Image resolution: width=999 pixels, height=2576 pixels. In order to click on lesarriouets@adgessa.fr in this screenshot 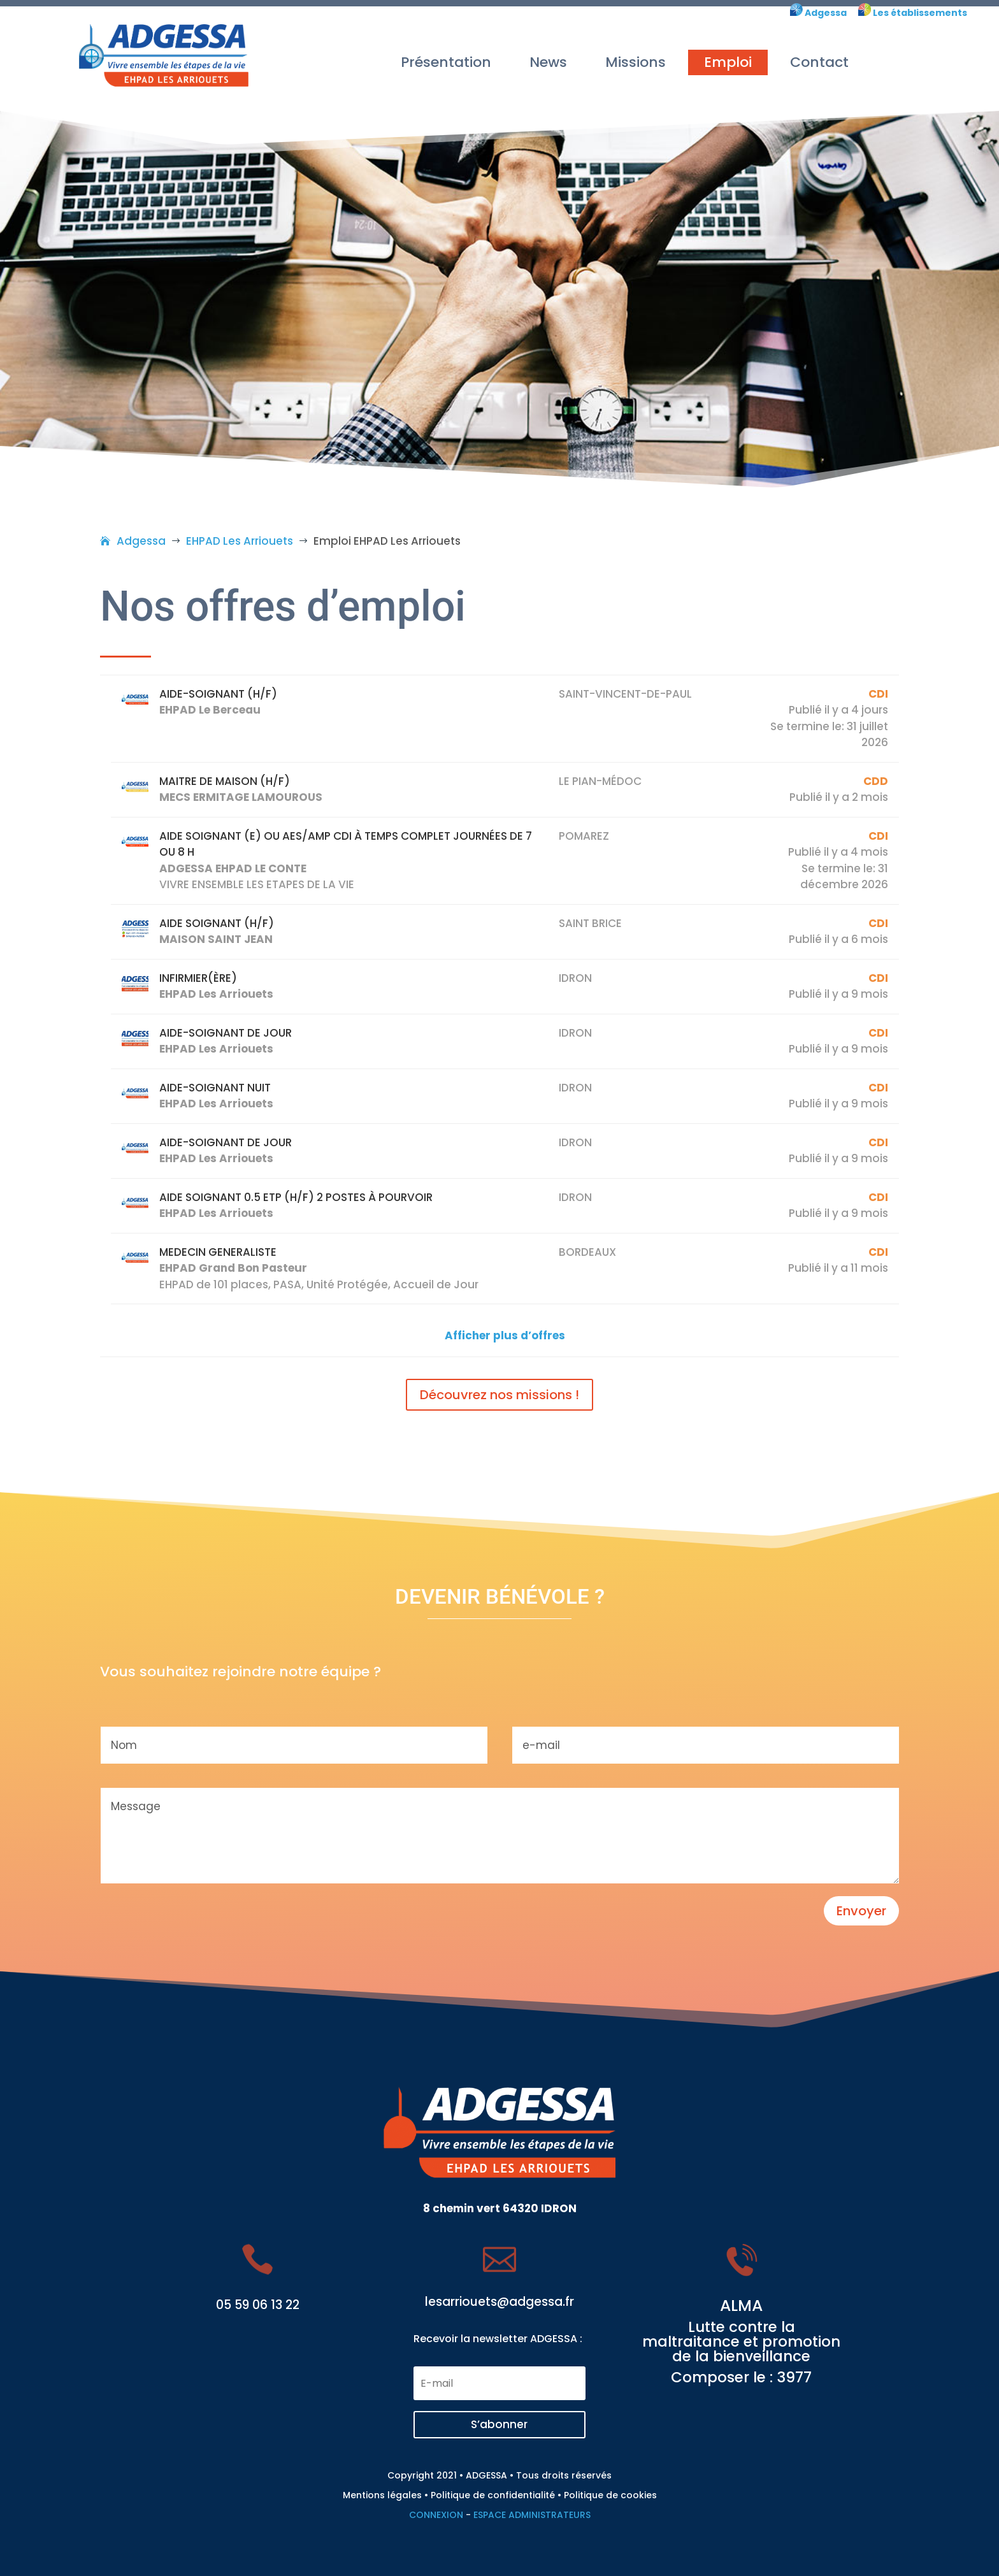, I will do `click(499, 2301)`.